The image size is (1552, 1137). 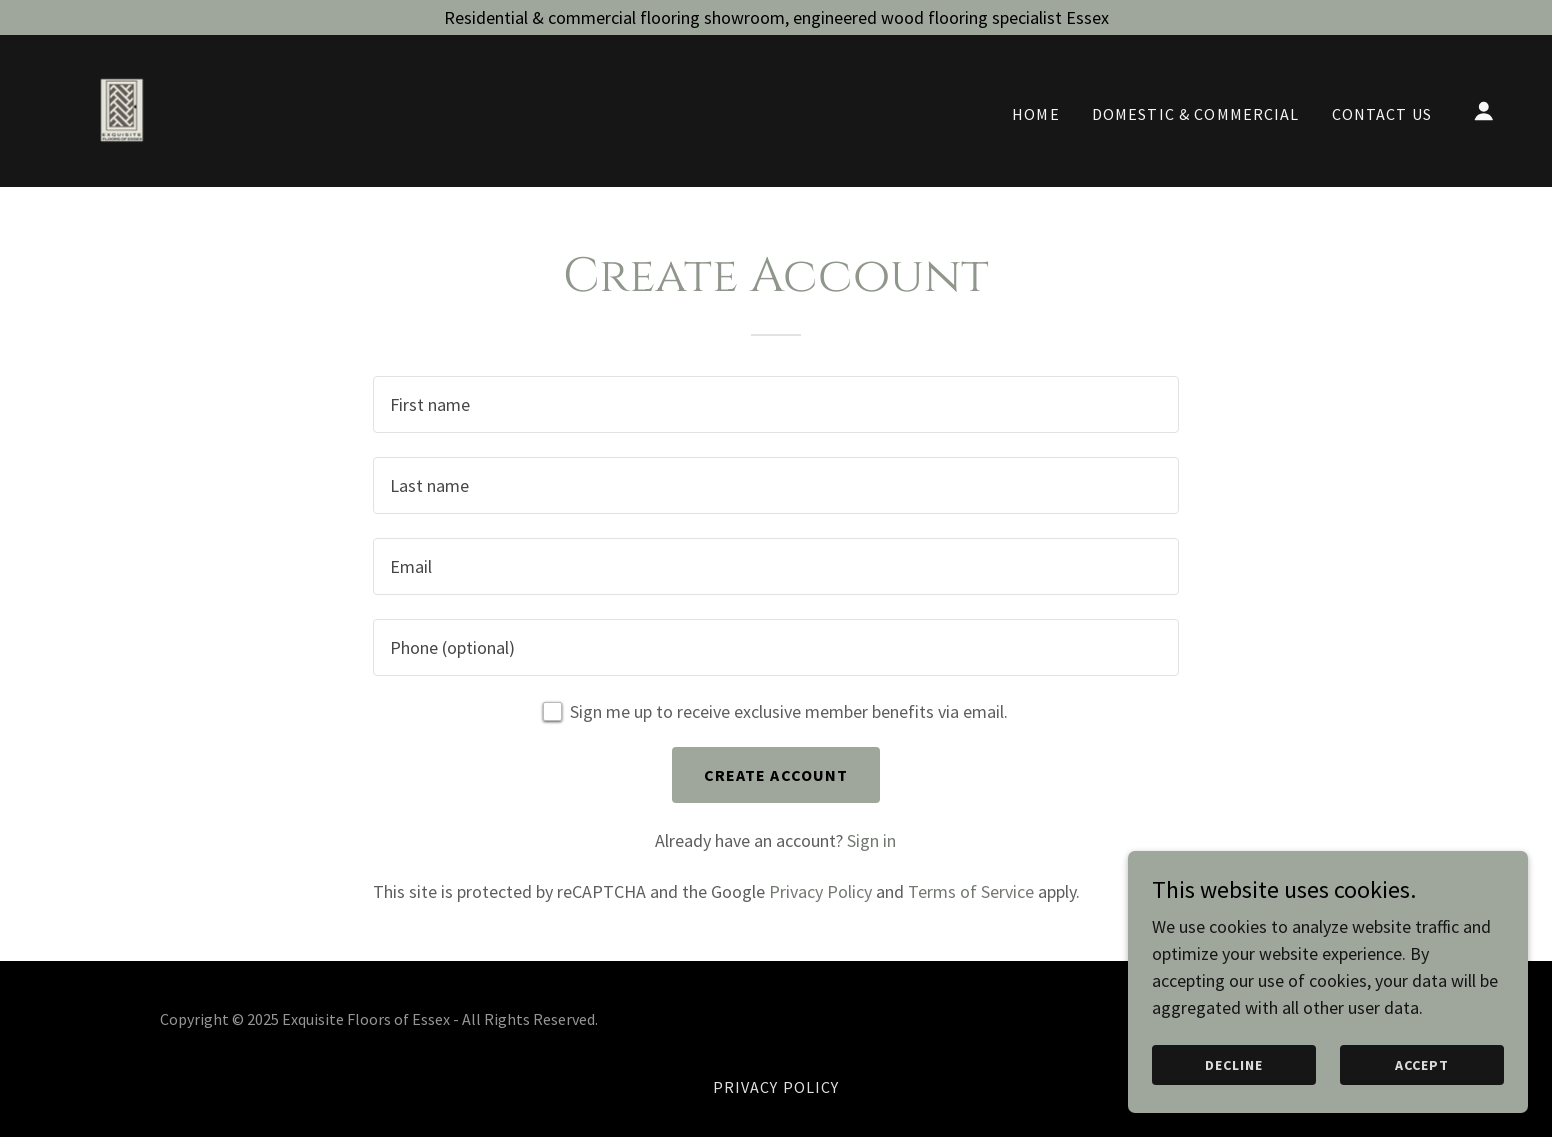 I want to click on Accept, so click(x=1422, y=1065).